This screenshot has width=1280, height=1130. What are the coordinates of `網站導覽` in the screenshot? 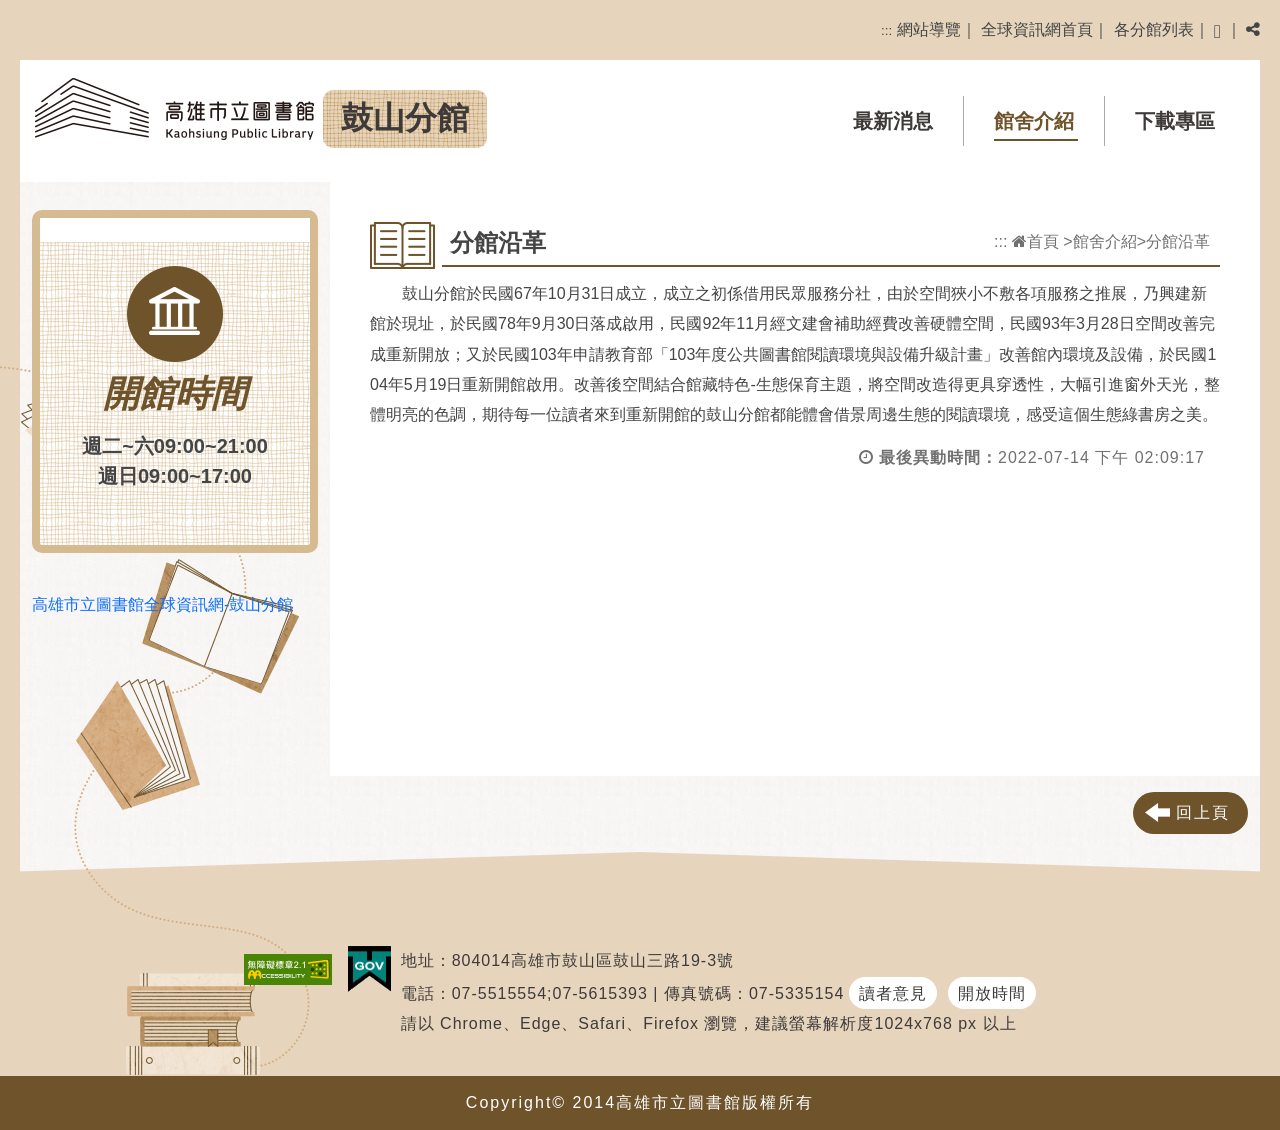 It's located at (929, 29).